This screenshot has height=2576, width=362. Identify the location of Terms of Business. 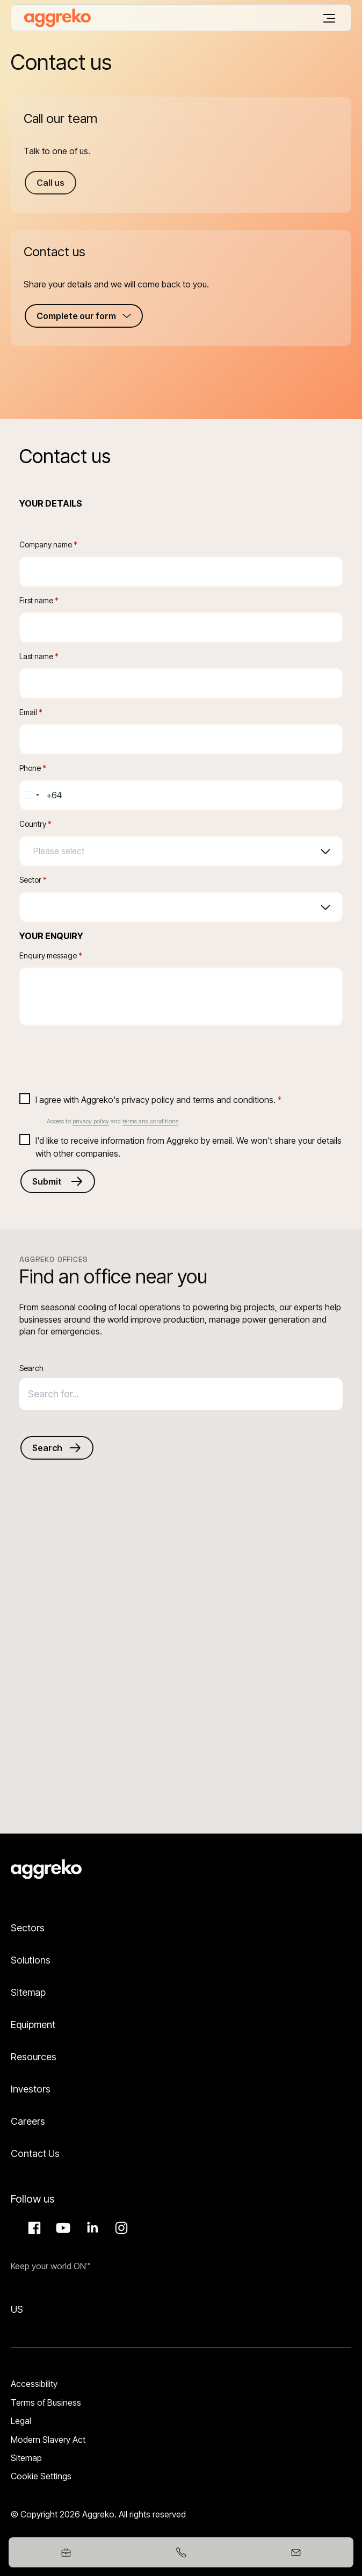
(46, 2402).